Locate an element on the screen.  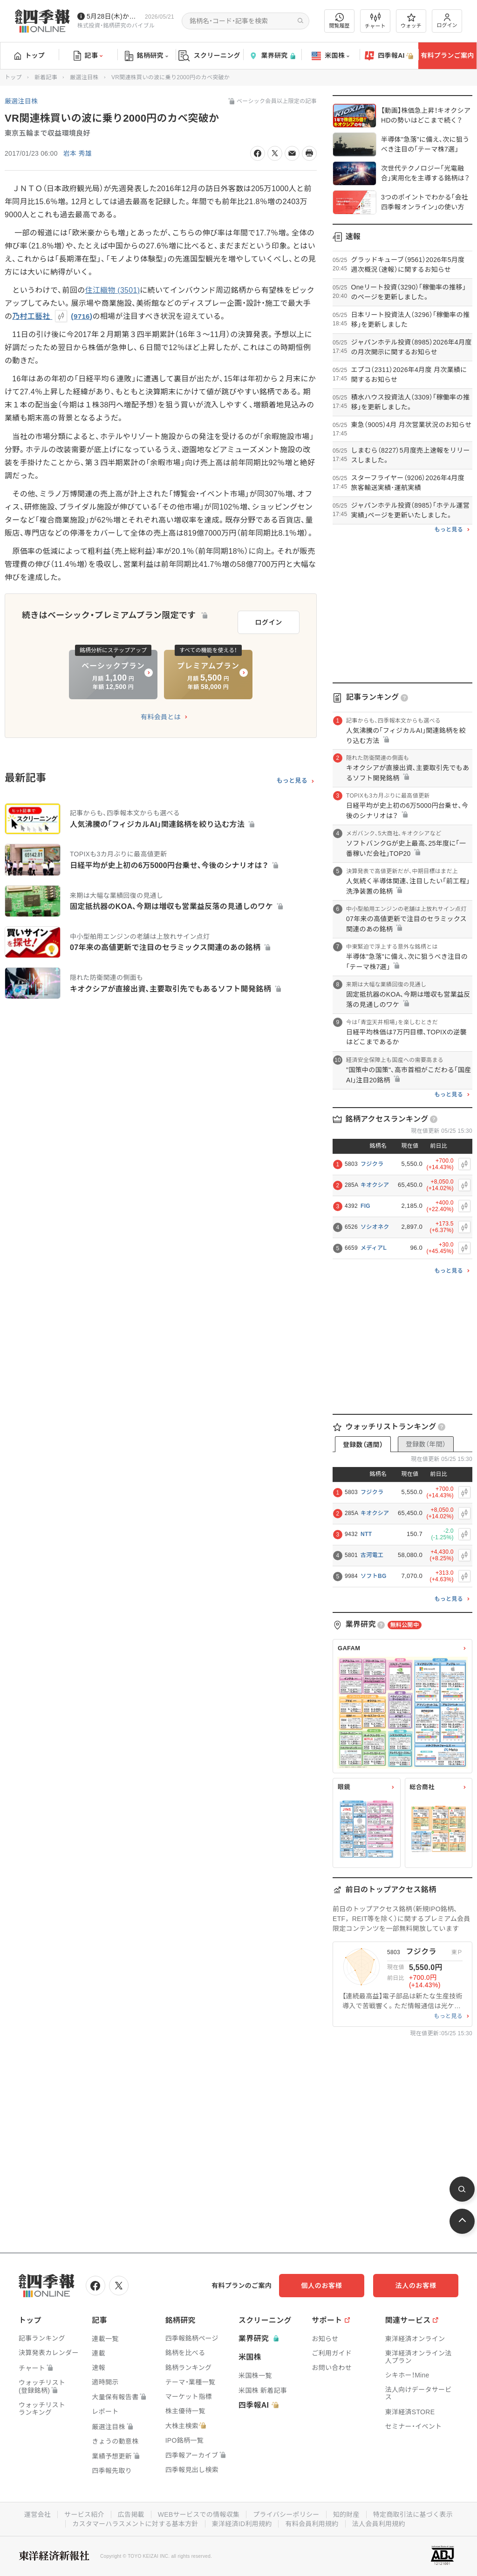
閲覧履歴 is located at coordinates (339, 20).